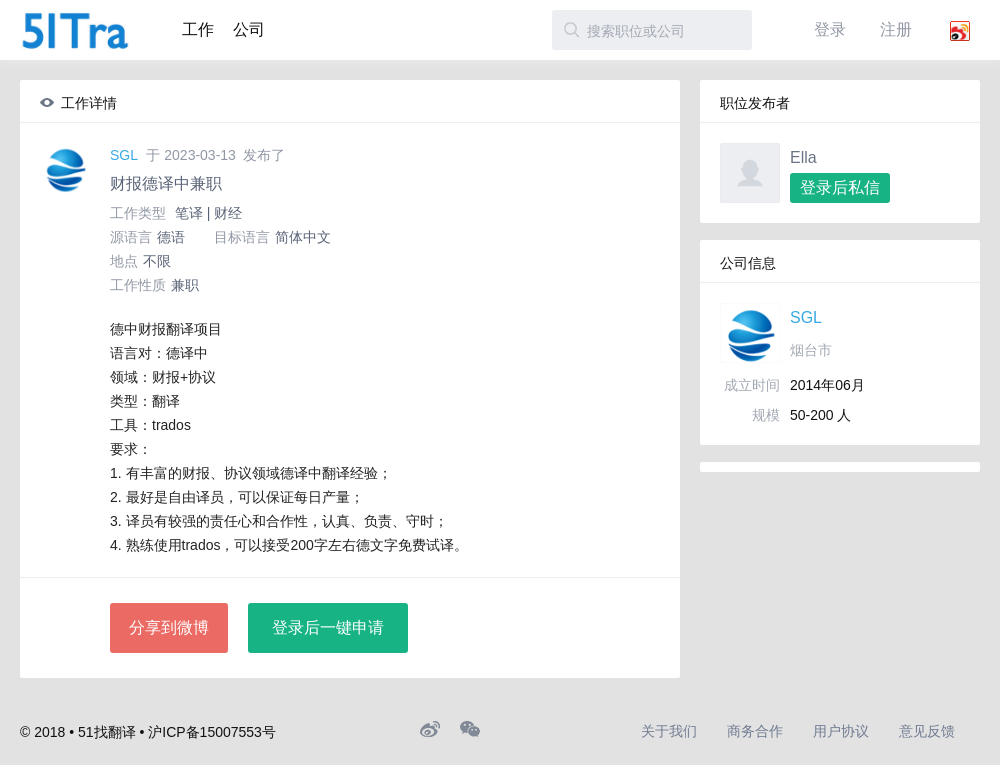 The width and height of the screenshot is (1000, 765). What do you see at coordinates (755, 731) in the screenshot?
I see `商务合作` at bounding box center [755, 731].